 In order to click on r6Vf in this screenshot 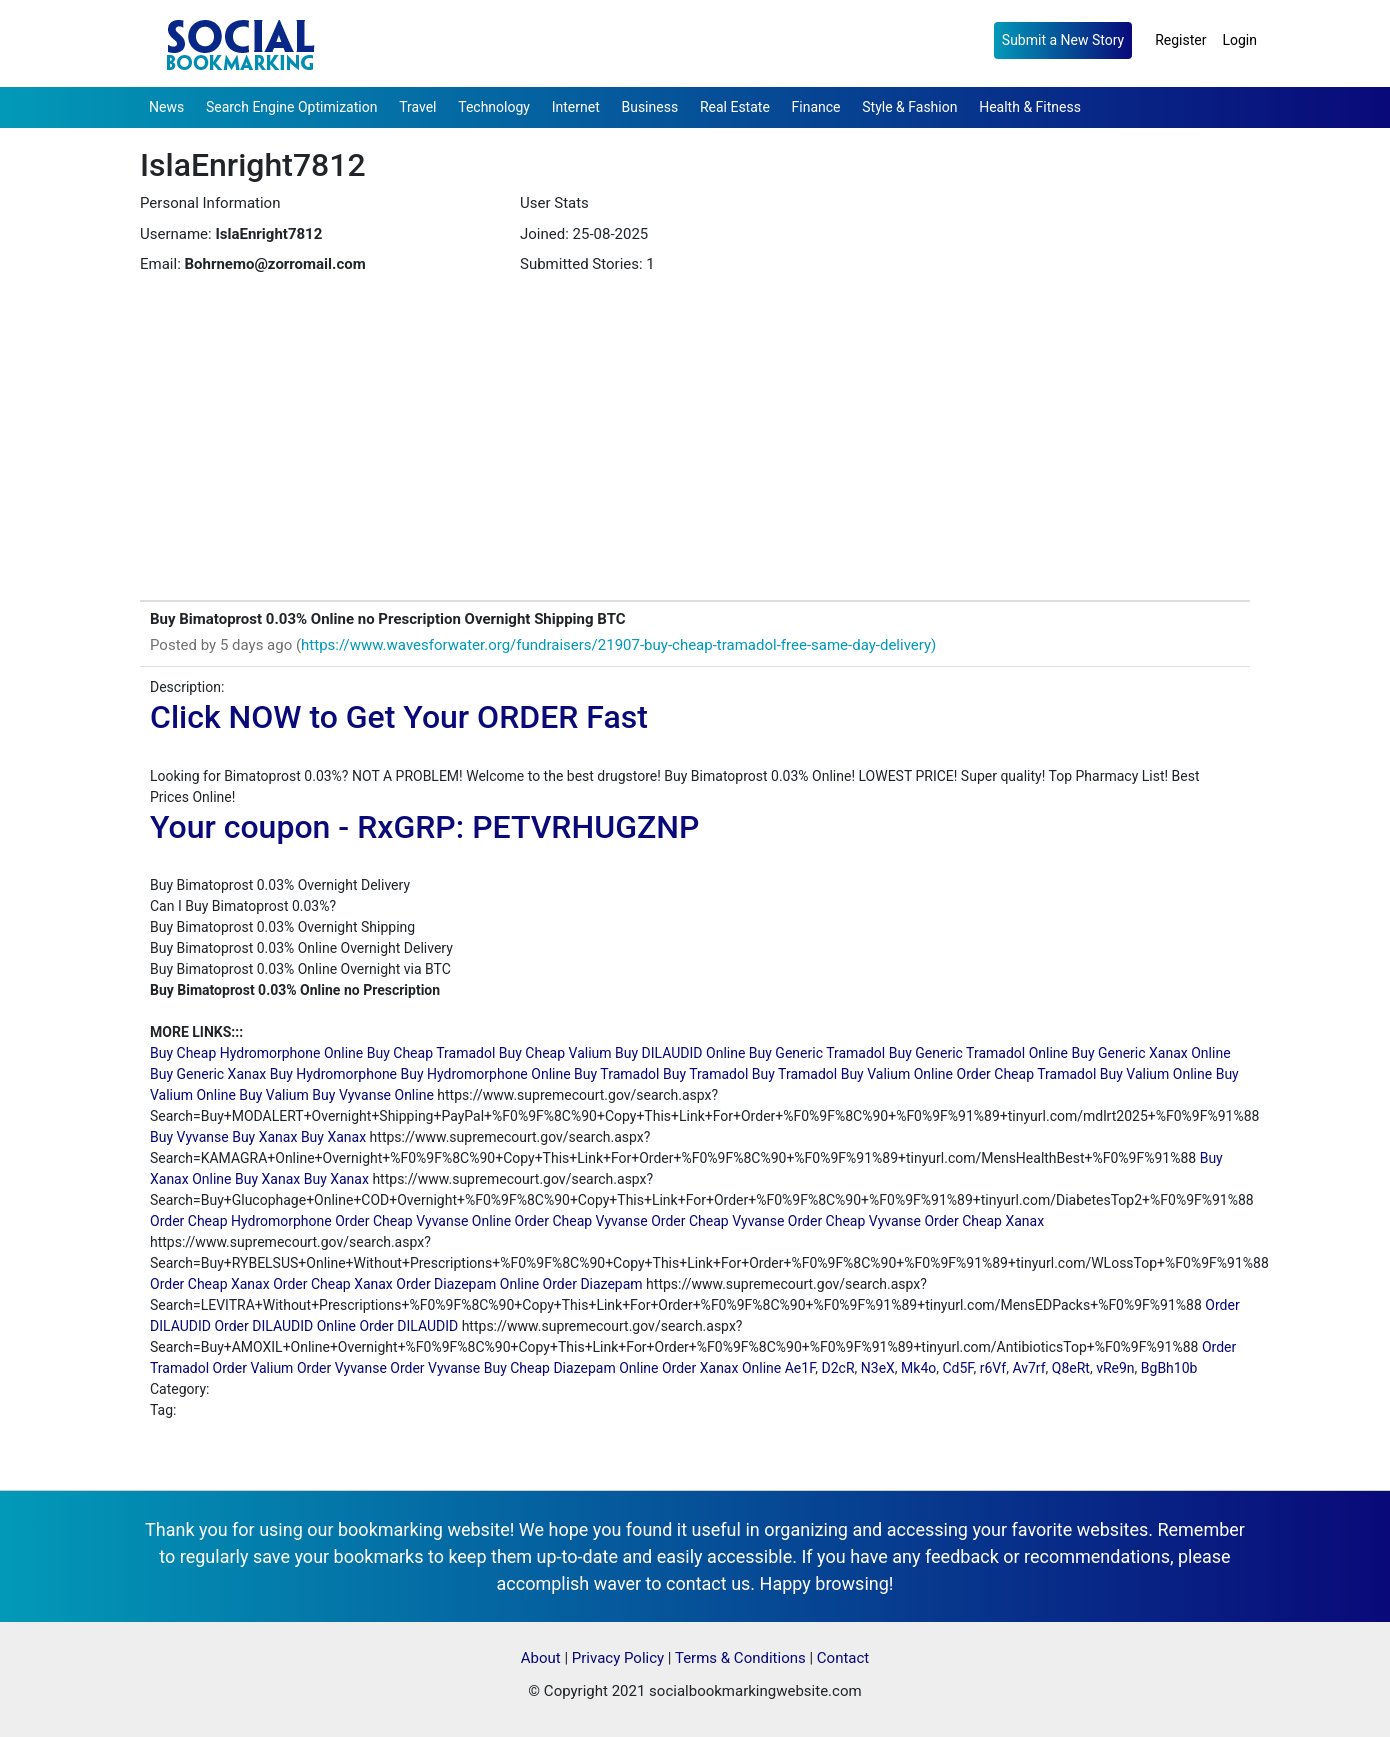, I will do `click(993, 1368)`.